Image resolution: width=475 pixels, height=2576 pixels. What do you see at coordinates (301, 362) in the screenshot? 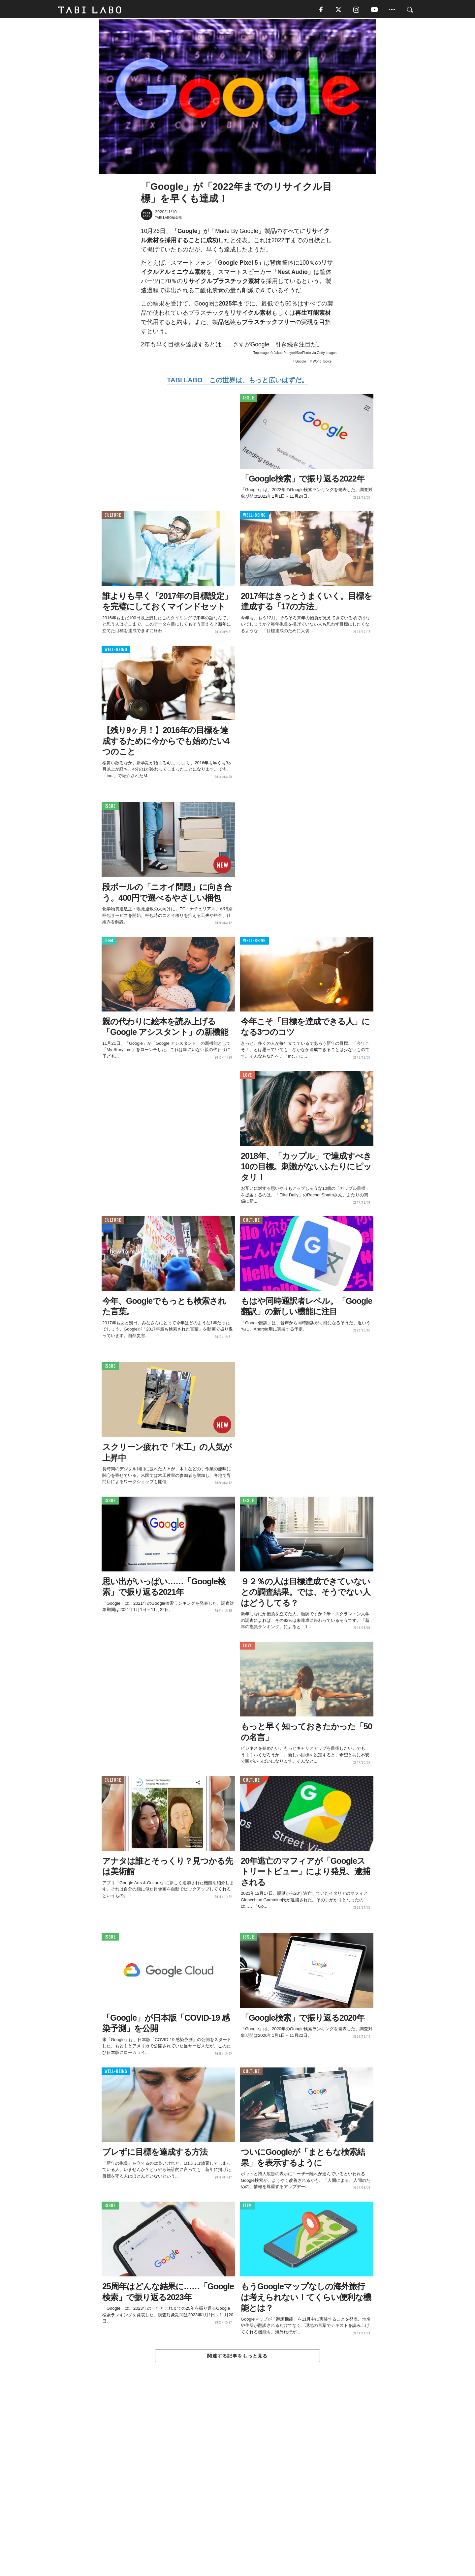
I see `Google` at bounding box center [301, 362].